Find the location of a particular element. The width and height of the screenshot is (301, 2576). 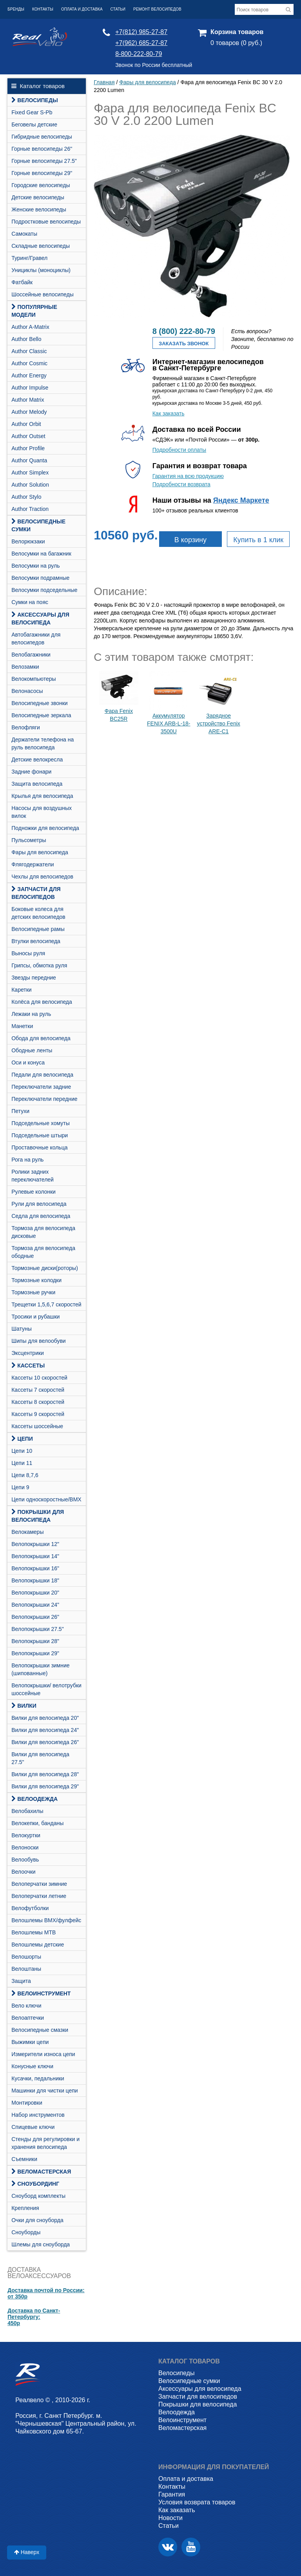

Велофляги is located at coordinates (25, 727).